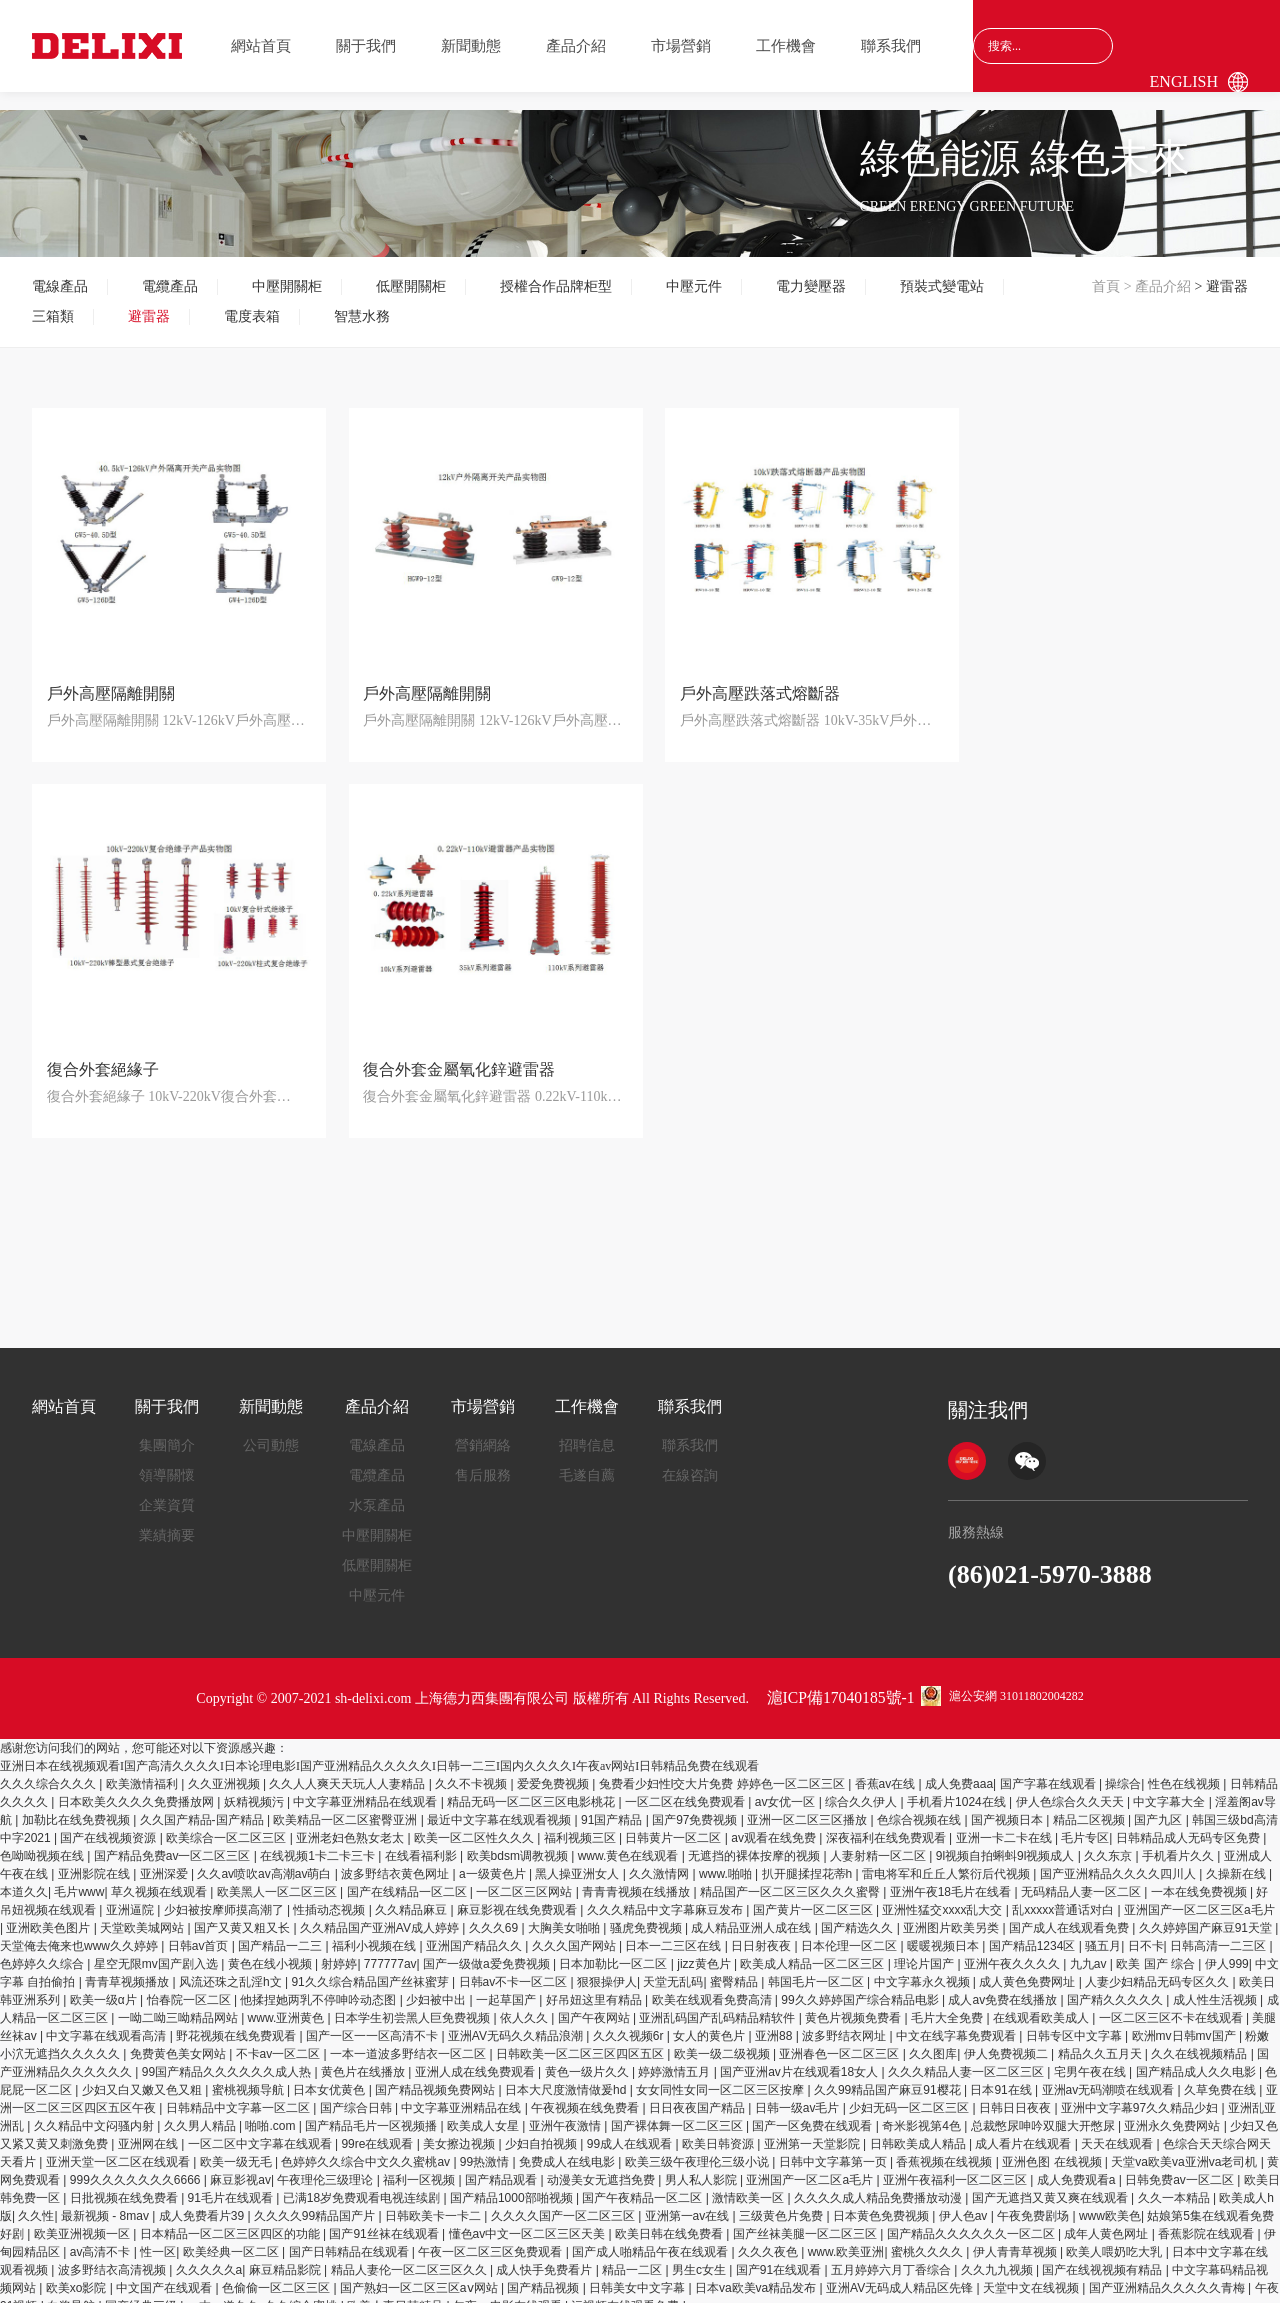 Image resolution: width=1280 pixels, height=2303 pixels. Describe the element at coordinates (240, 2168) in the screenshot. I see `麻豆影视av` at that location.